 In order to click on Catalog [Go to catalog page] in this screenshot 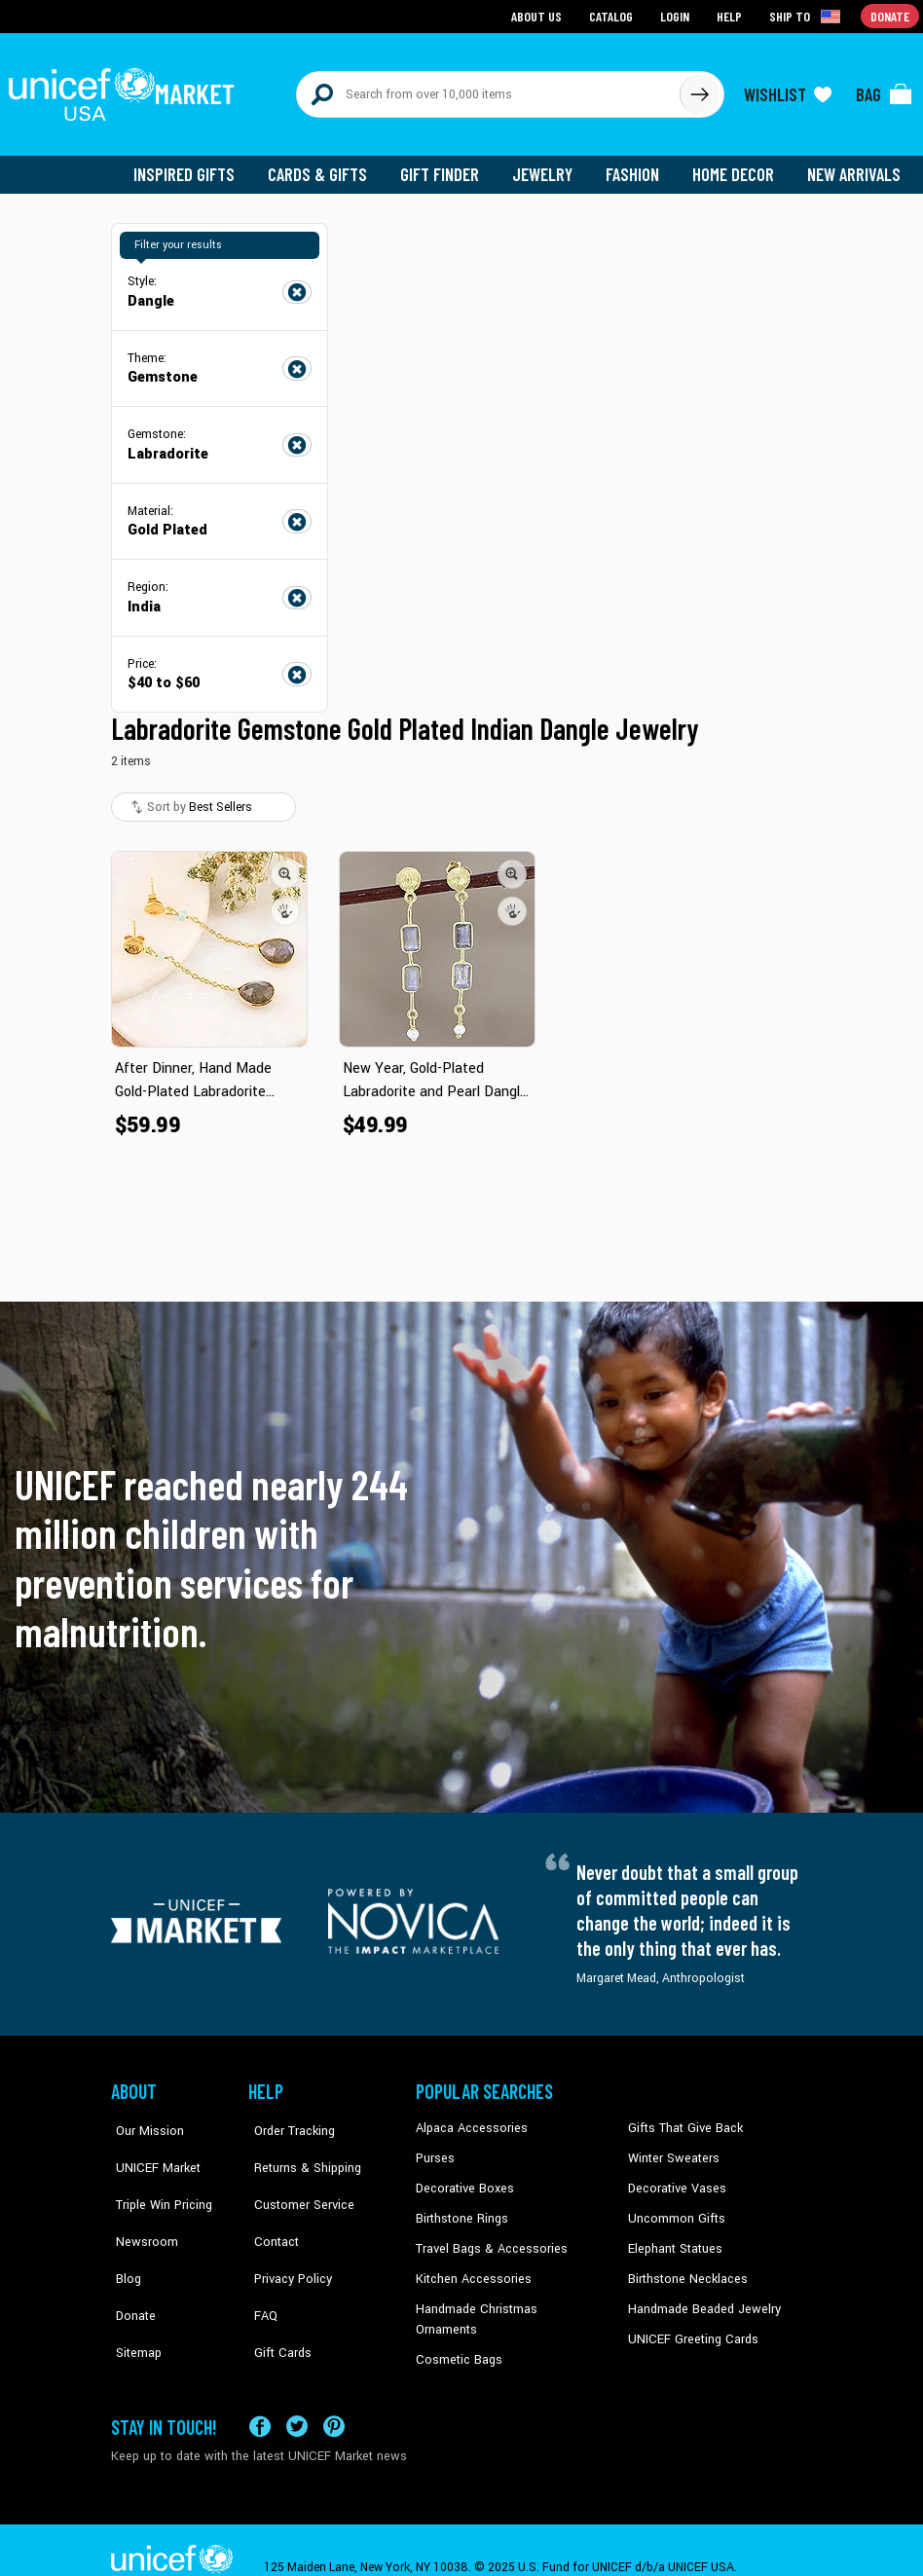, I will do `click(613, 15)`.